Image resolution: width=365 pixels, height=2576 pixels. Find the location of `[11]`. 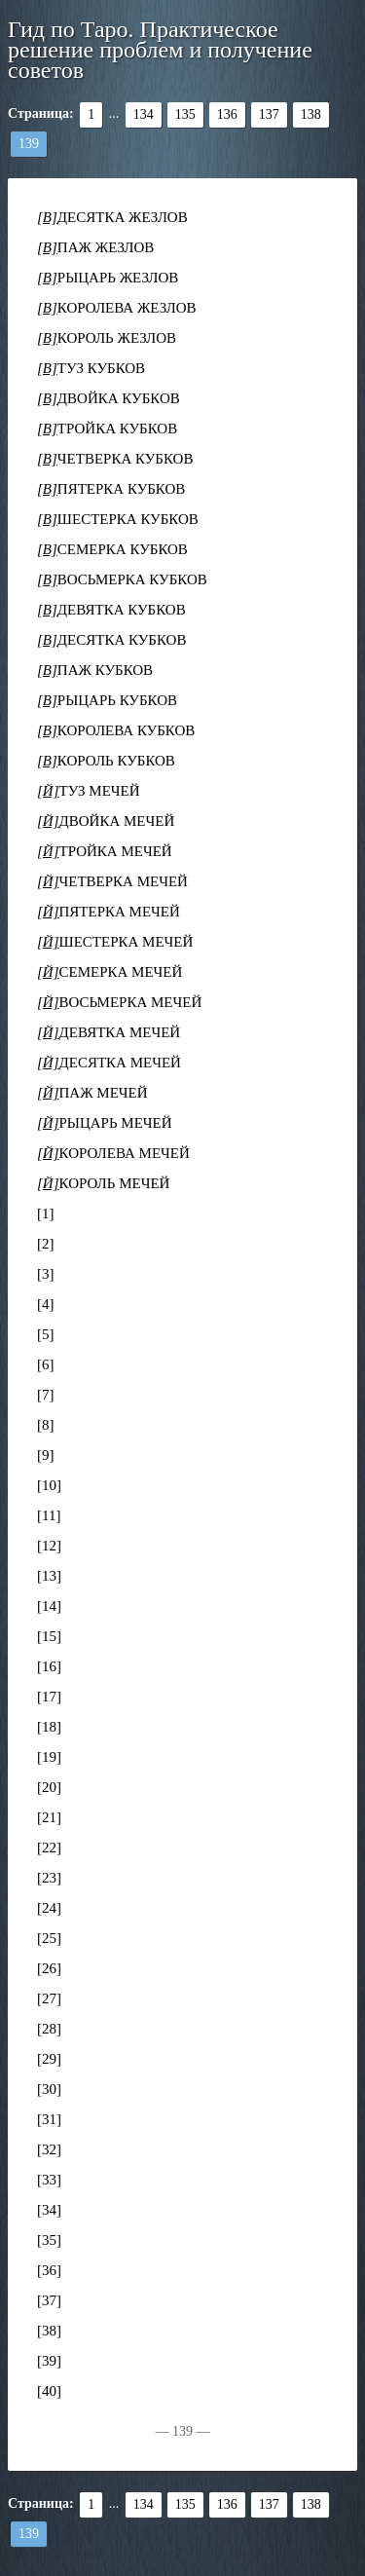

[11] is located at coordinates (48, 1515).